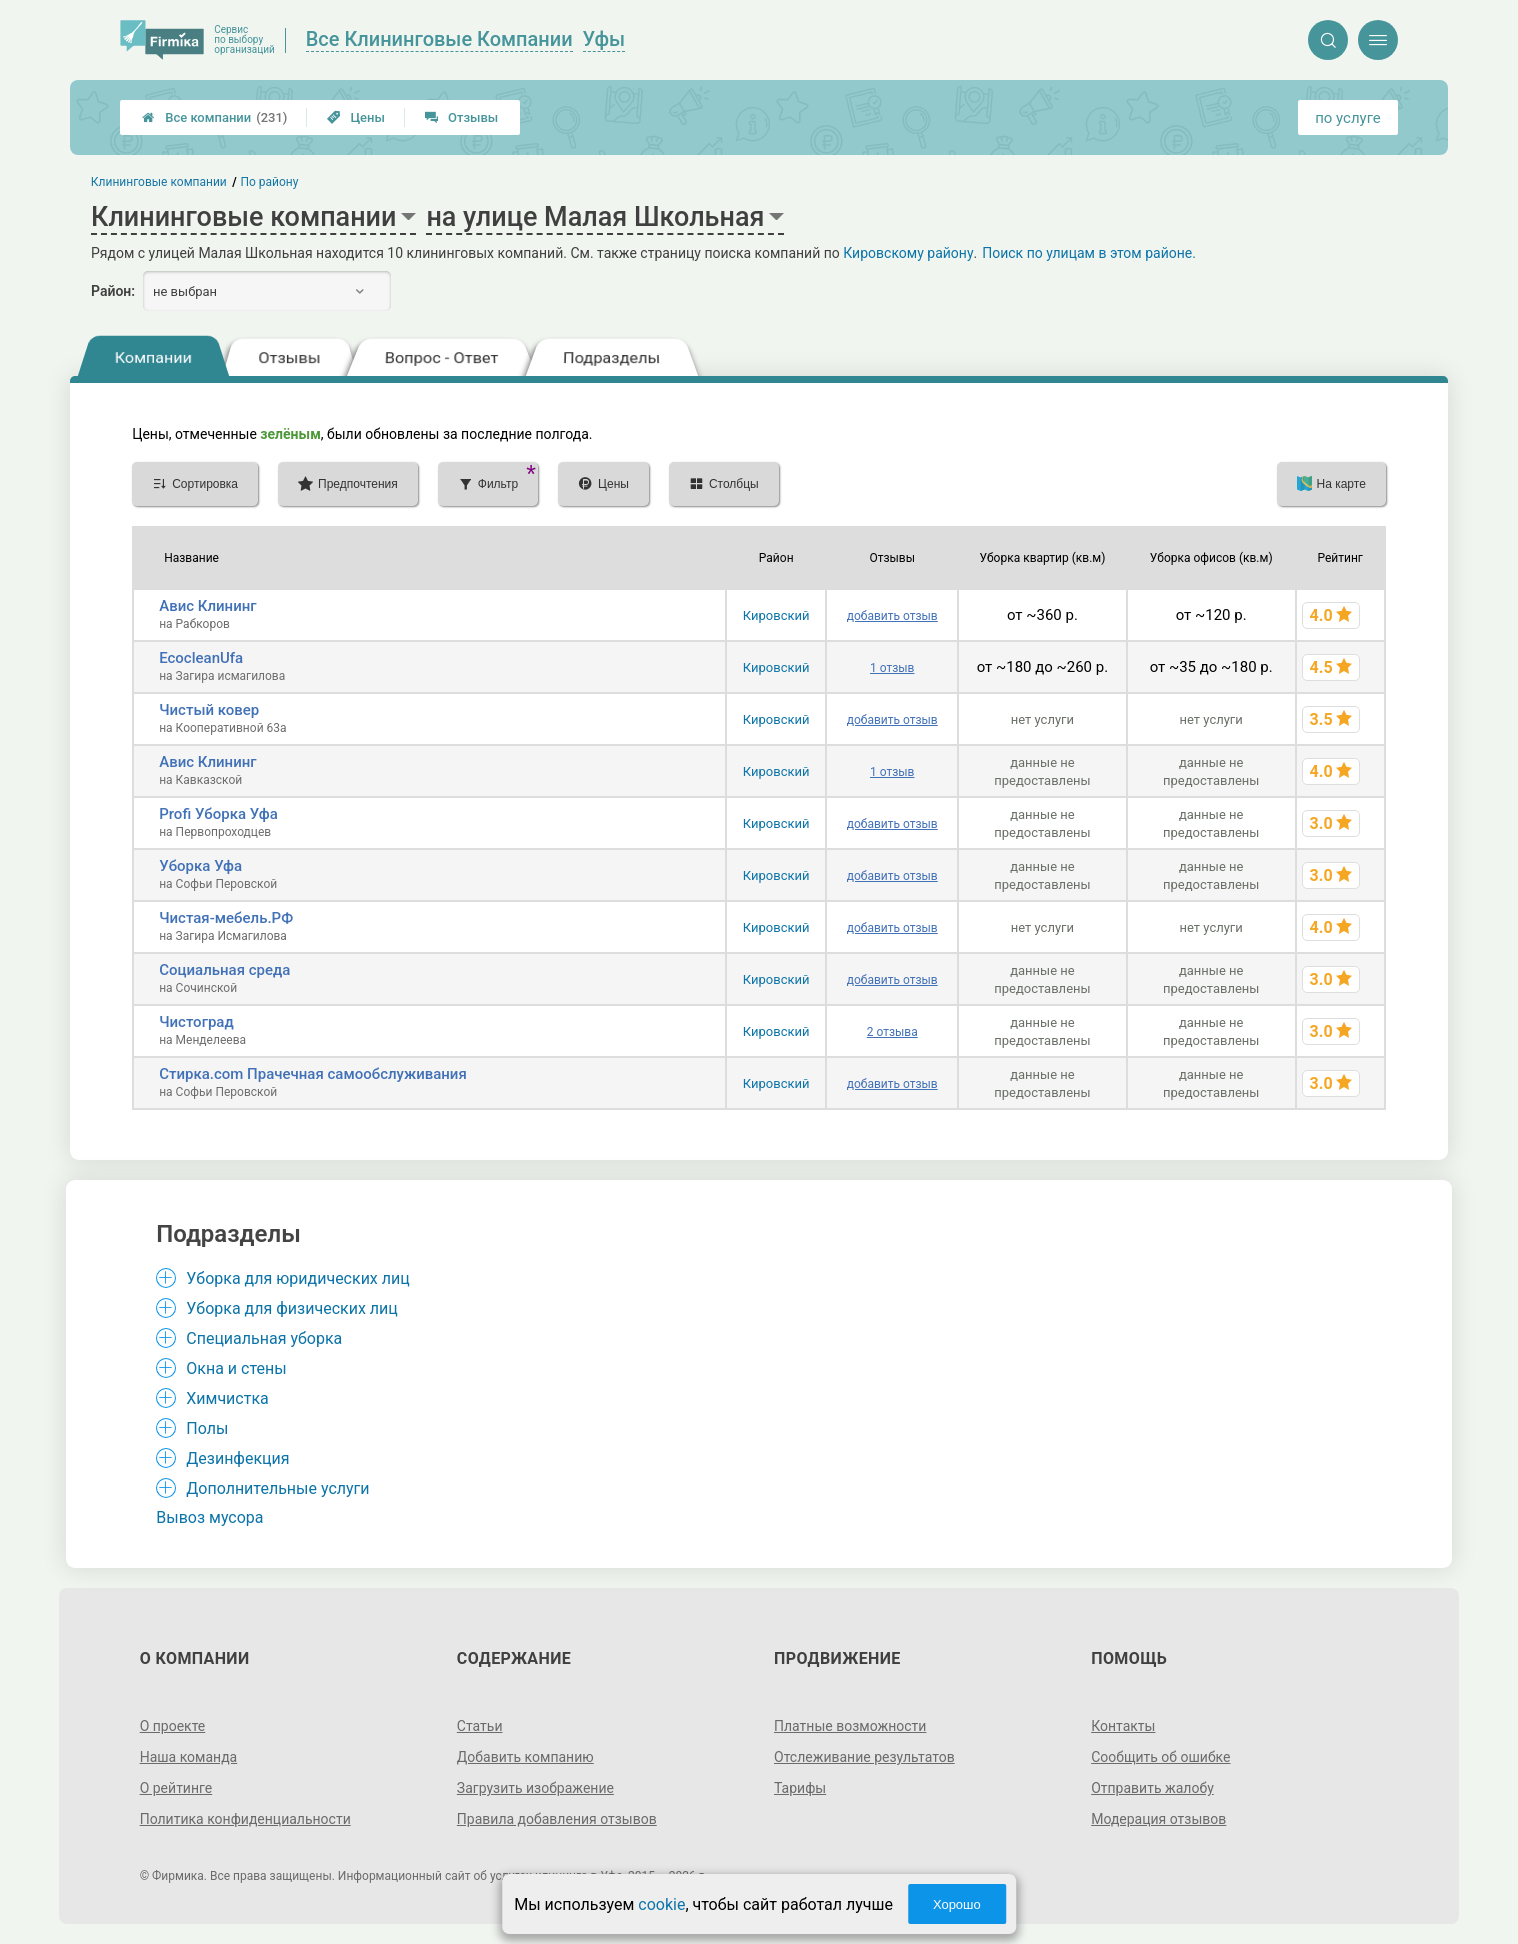  What do you see at coordinates (1152, 1788) in the screenshot?
I see `Отправить жалобу` at bounding box center [1152, 1788].